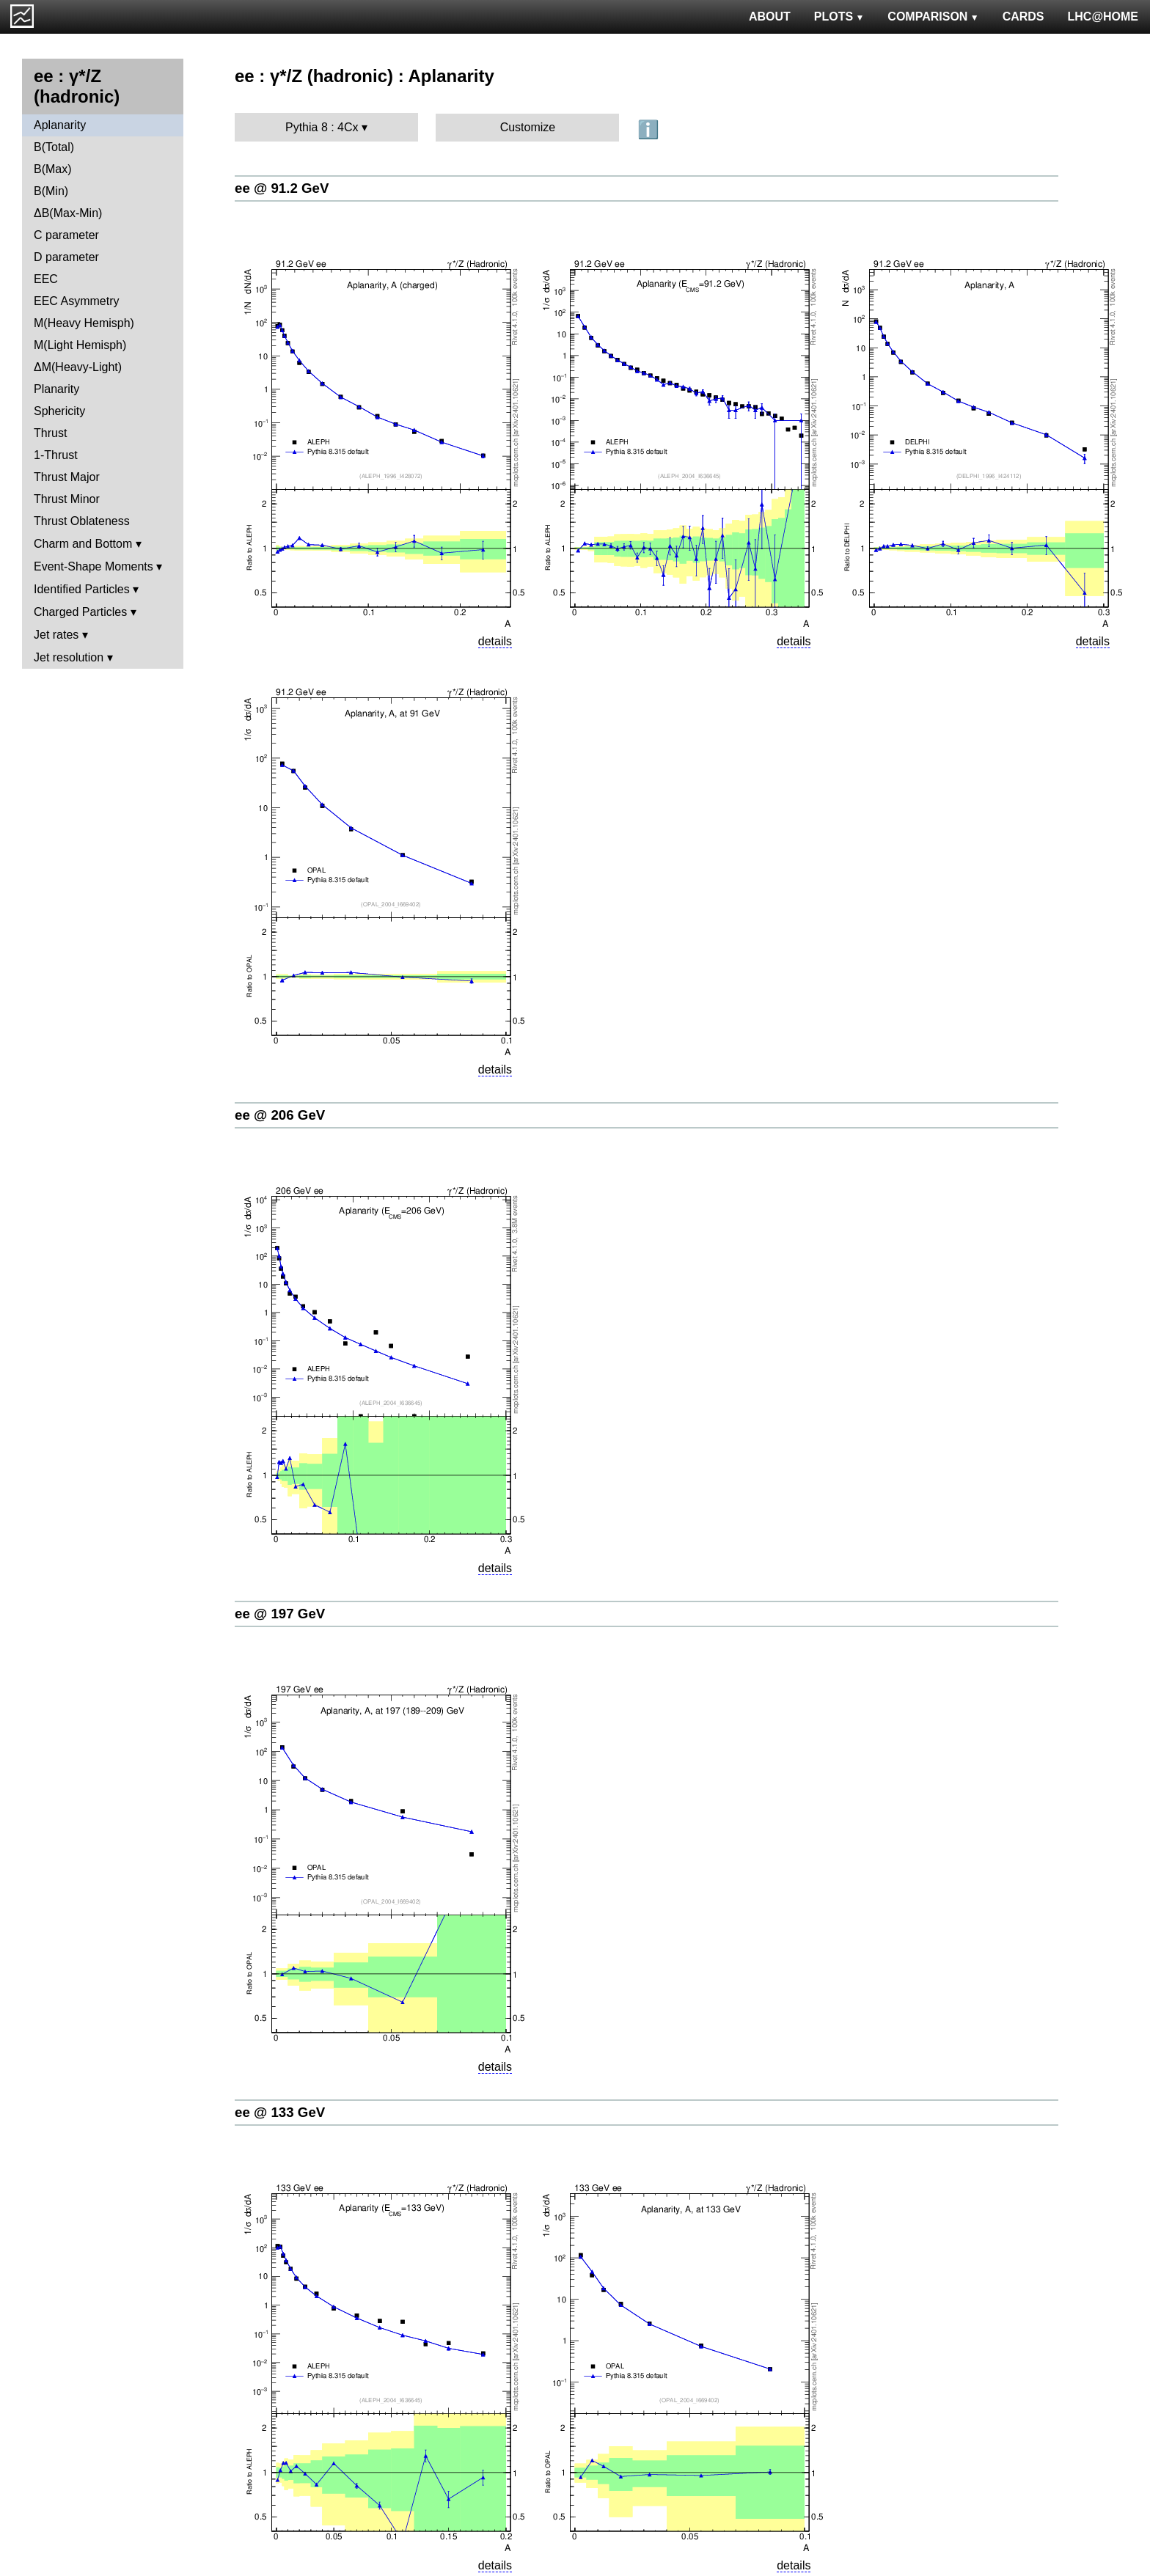 The image size is (1150, 2576). What do you see at coordinates (83, 543) in the screenshot?
I see `Charm and Bottom` at bounding box center [83, 543].